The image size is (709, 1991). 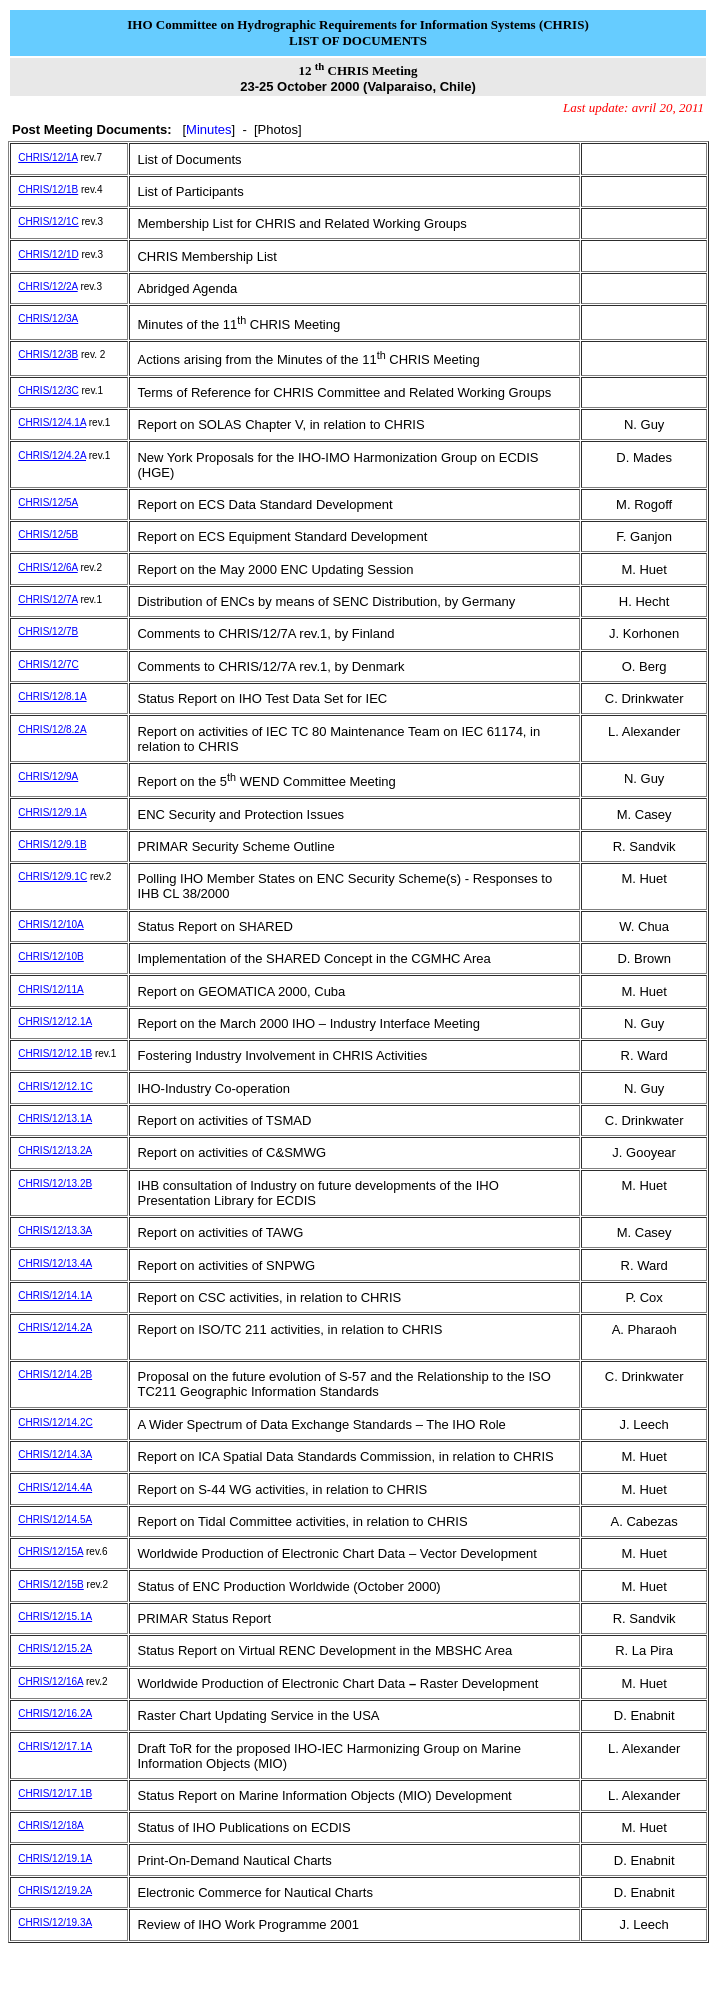 What do you see at coordinates (55, 1858) in the screenshot?
I see `CHRIS/12/19.1A` at bounding box center [55, 1858].